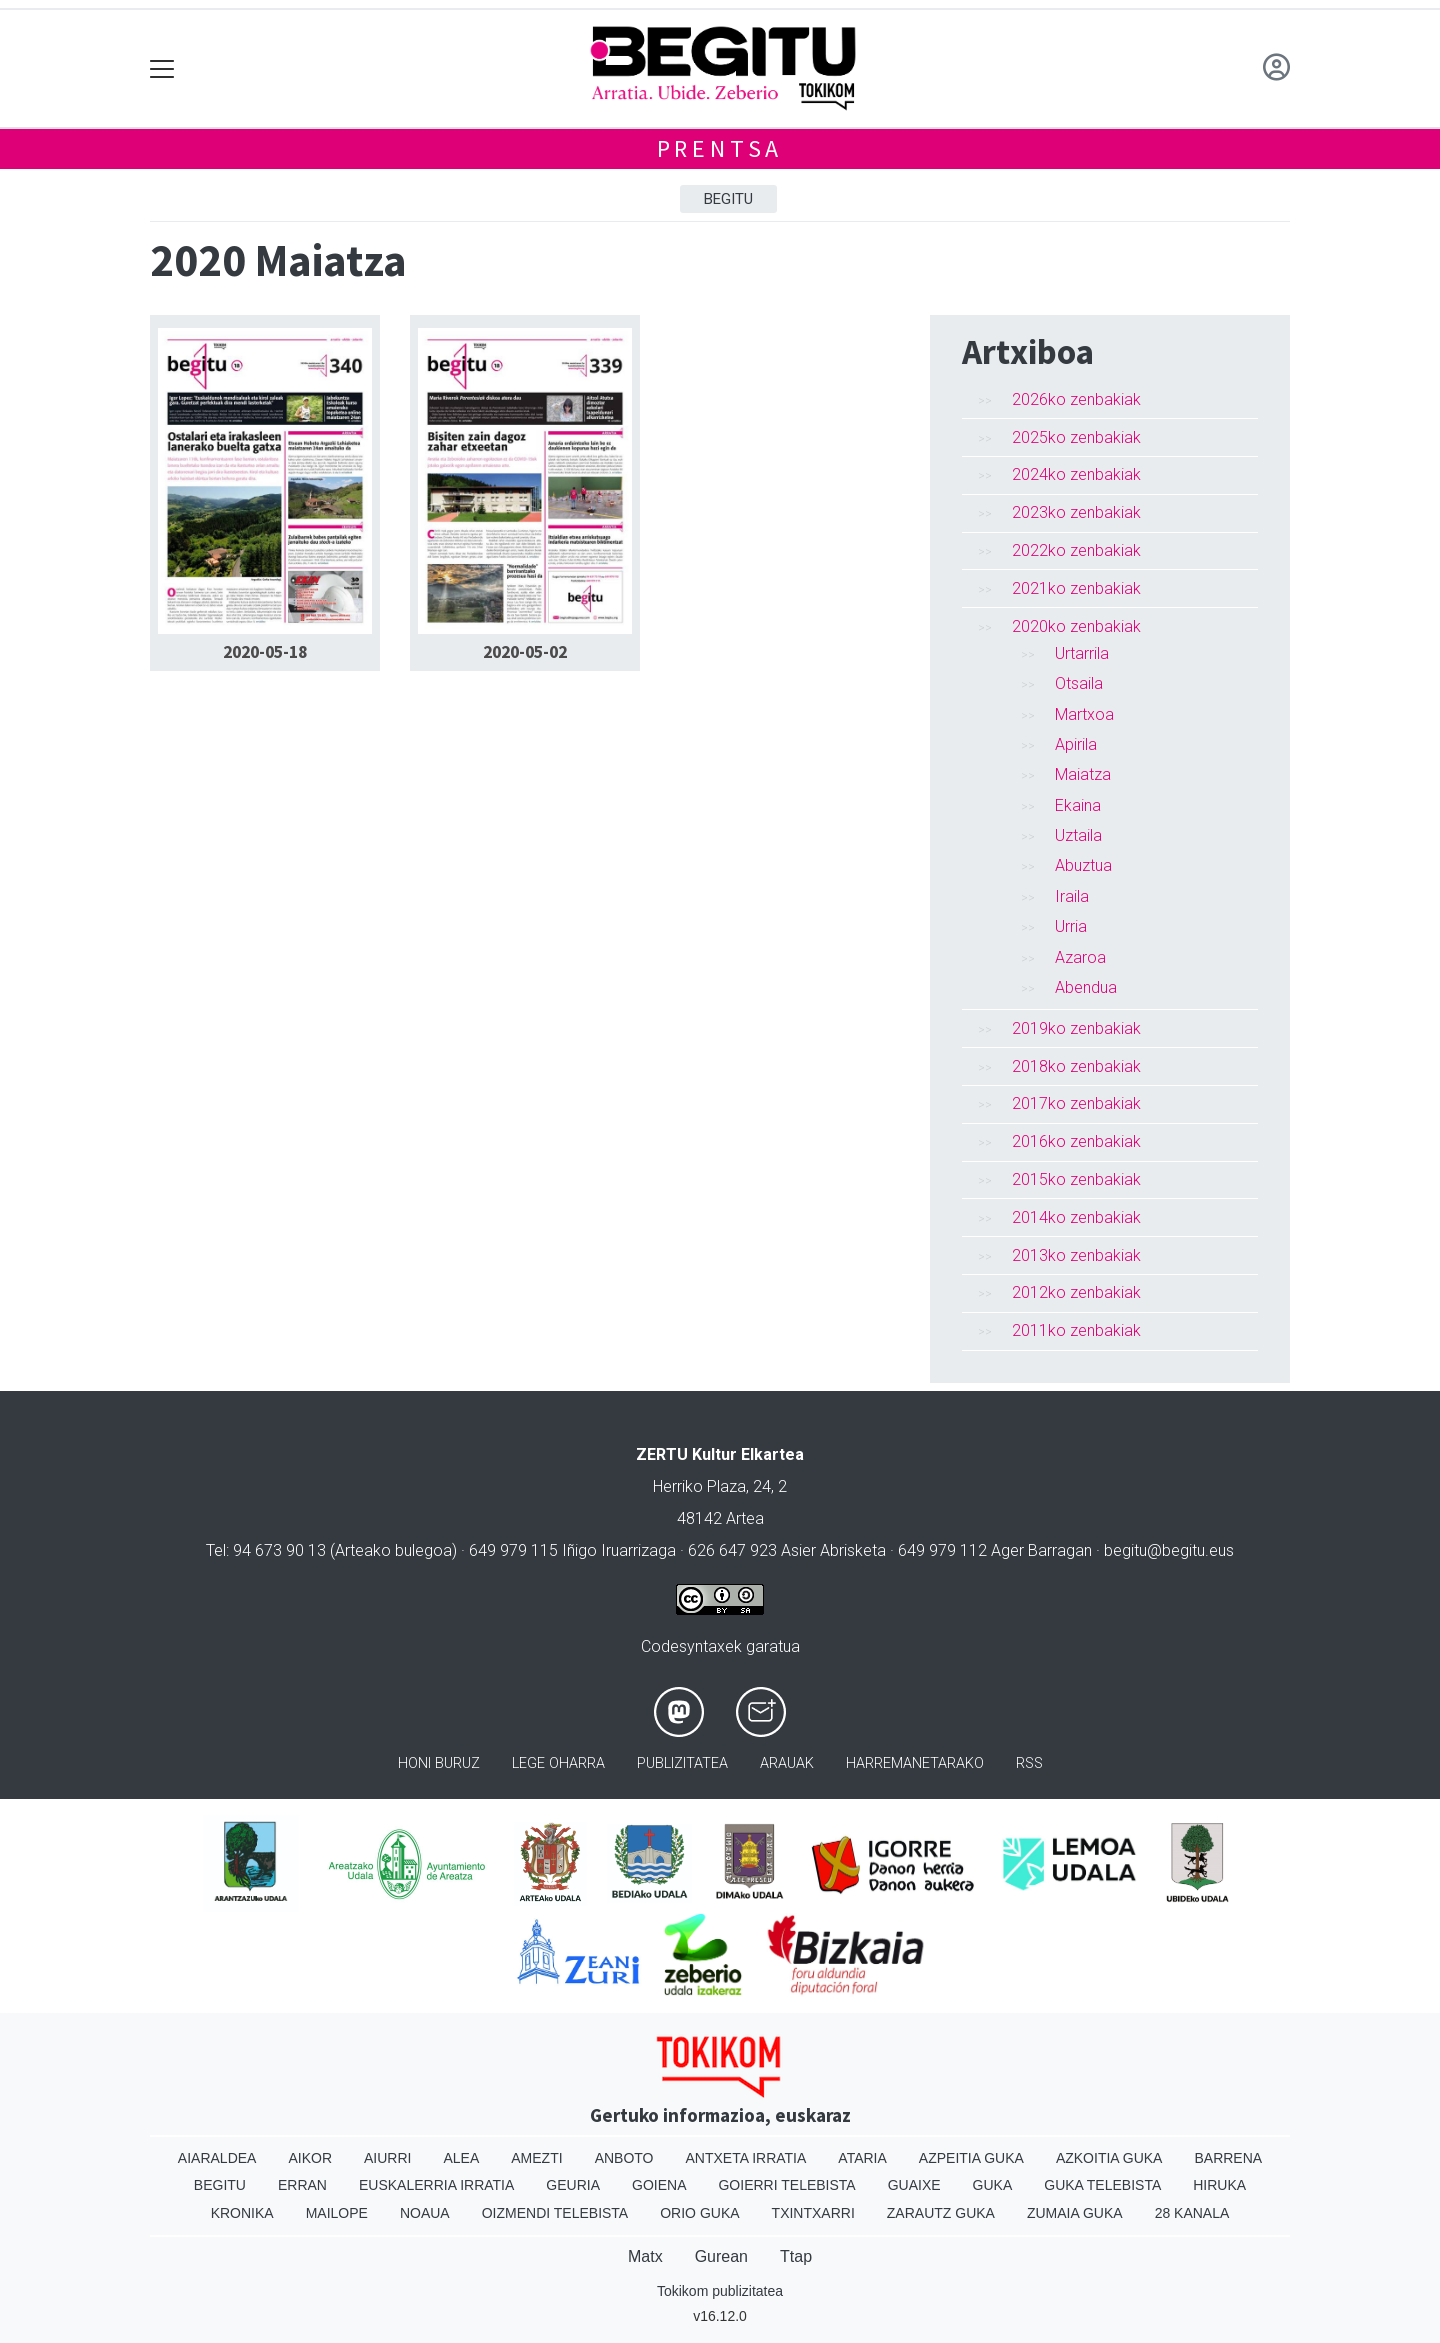  Describe the element at coordinates (1076, 1028) in the screenshot. I see `2019ko zenbakiak` at that location.